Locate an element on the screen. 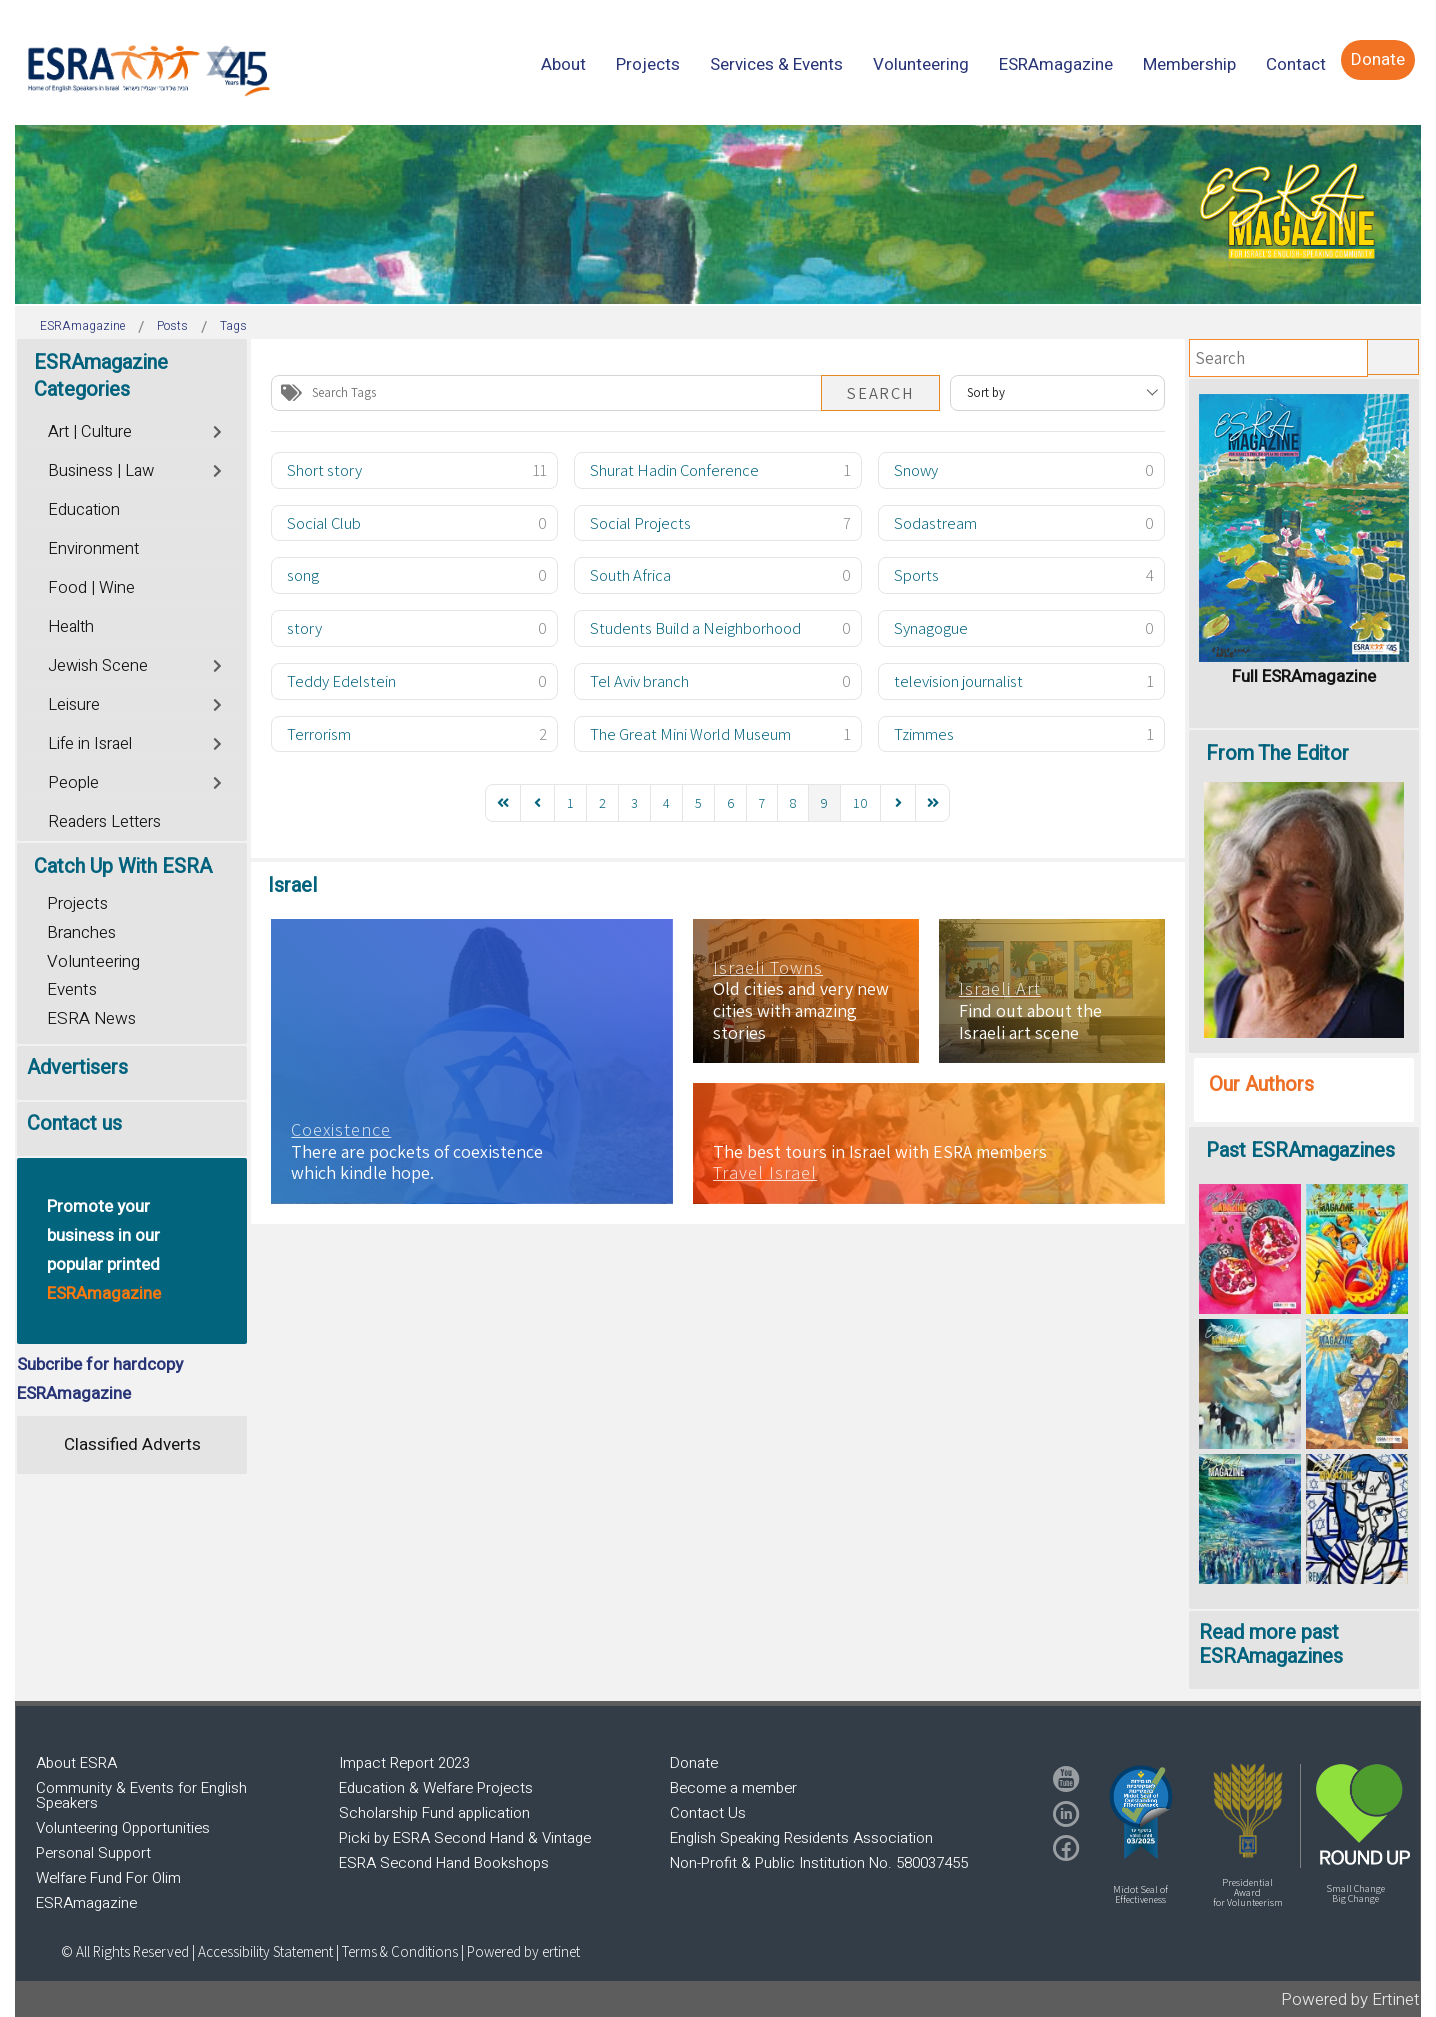 The height and width of the screenshot is (2017, 1436). Scholarship Fund application is located at coordinates (434, 1813).